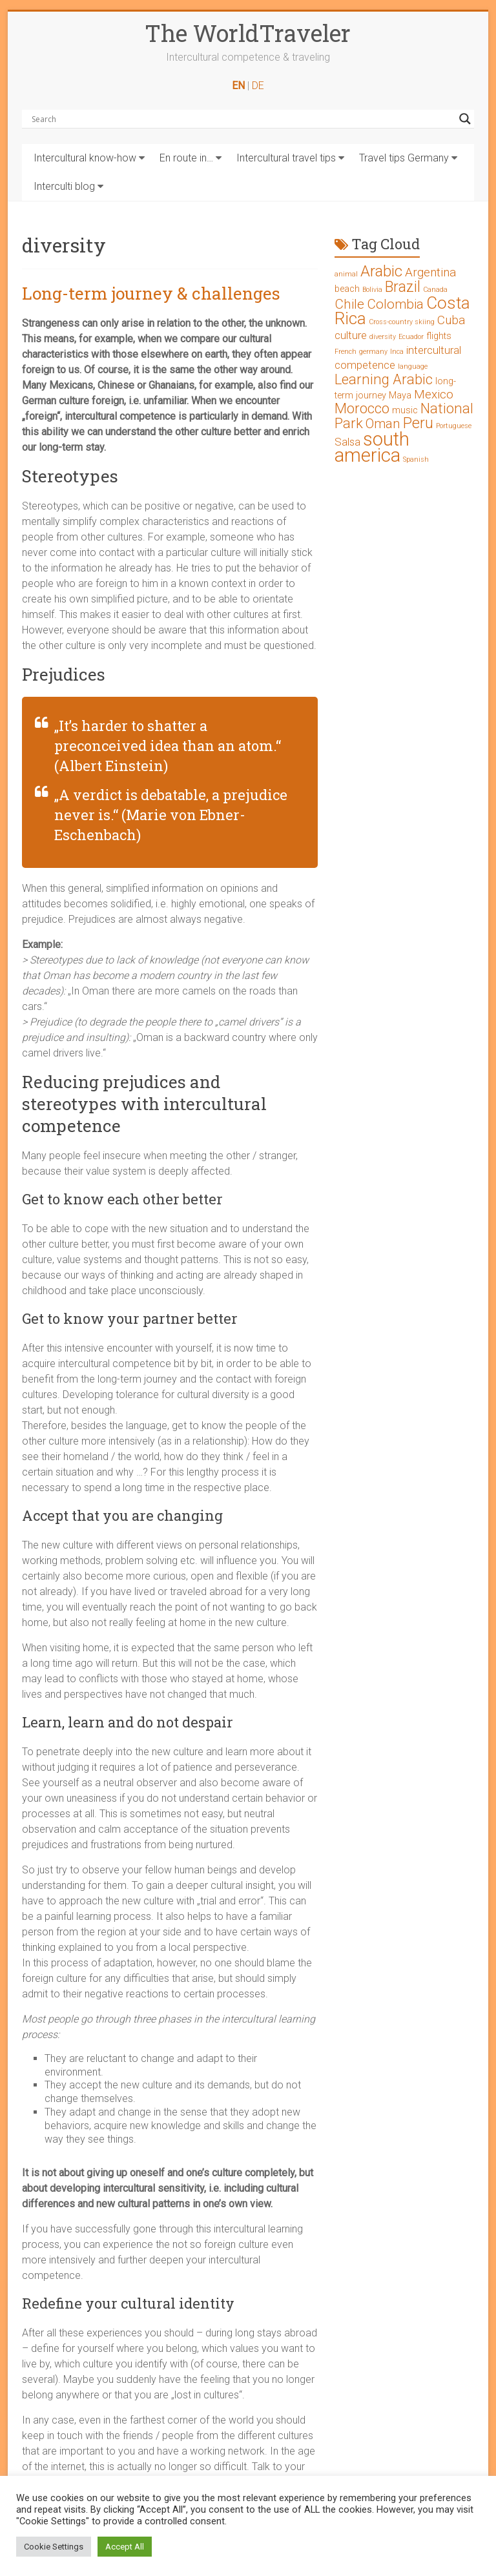 The width and height of the screenshot is (496, 2576). Describe the element at coordinates (435, 289) in the screenshot. I see `Canada [Canada (1 Eintrag)]` at that location.